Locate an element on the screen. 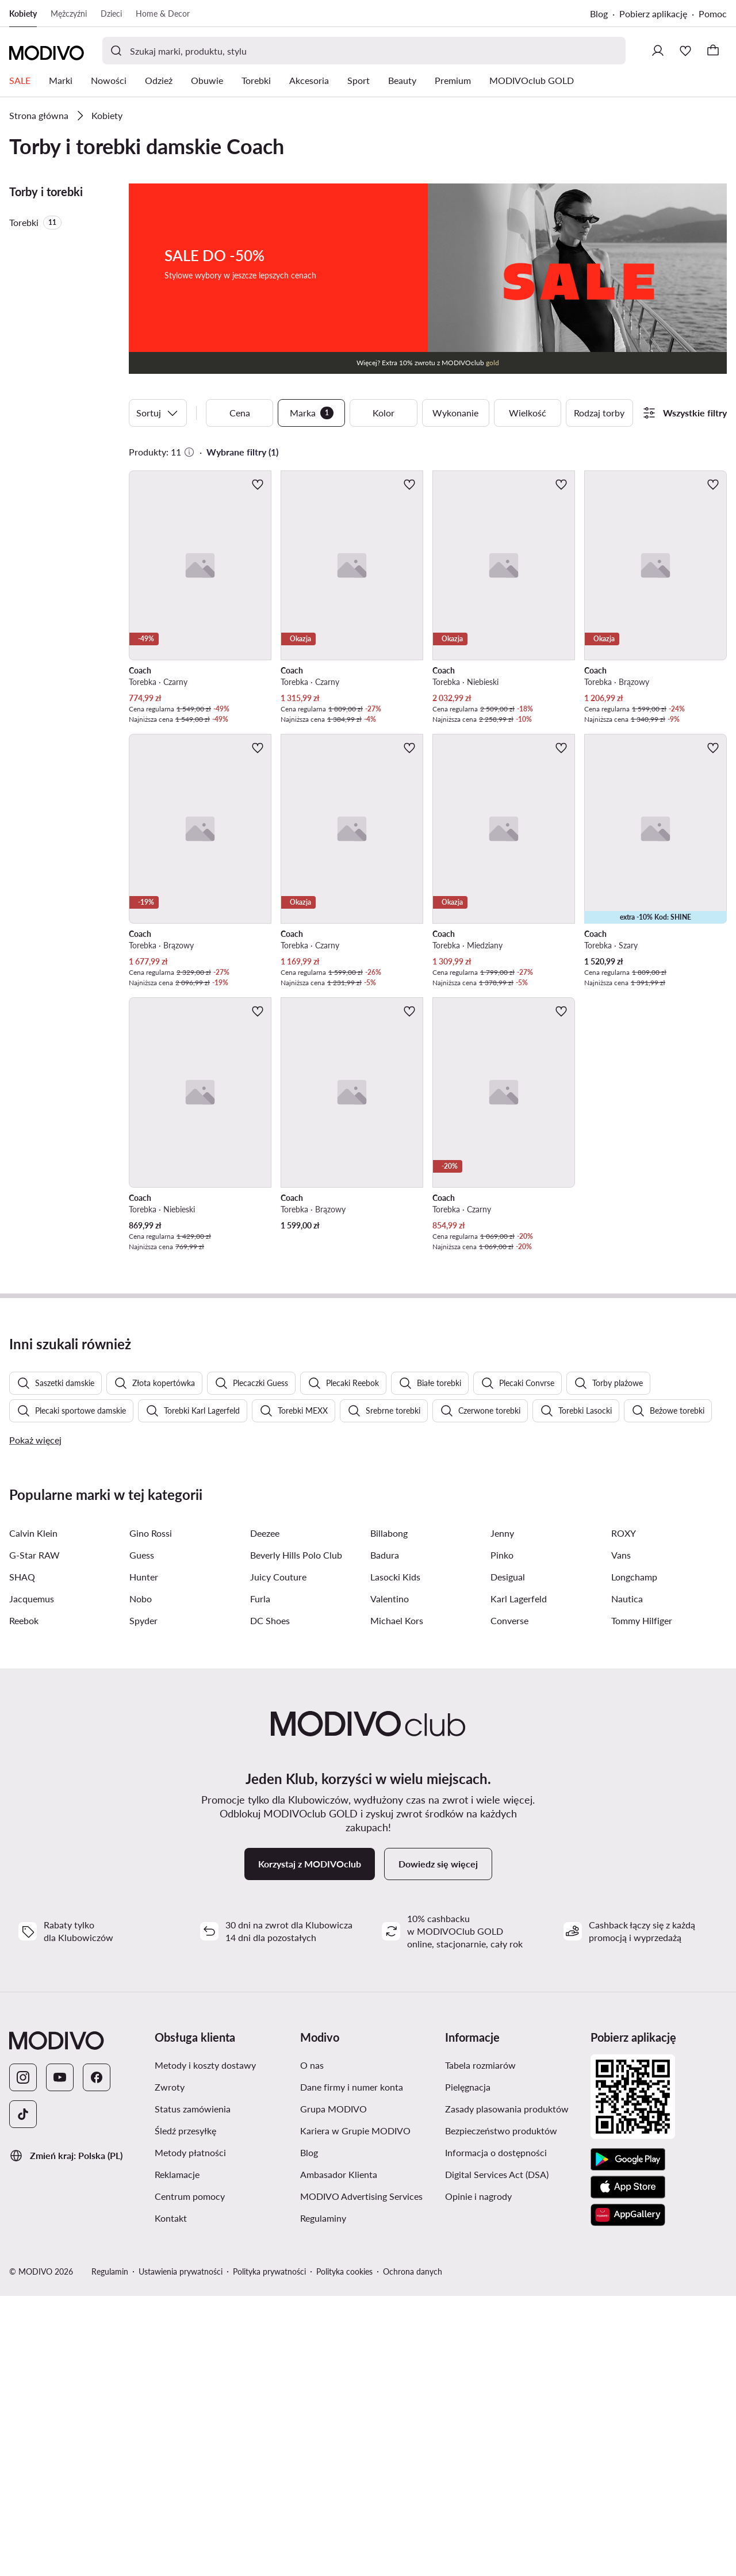  Beverly Hills Polo Club is located at coordinates (296, 1834).